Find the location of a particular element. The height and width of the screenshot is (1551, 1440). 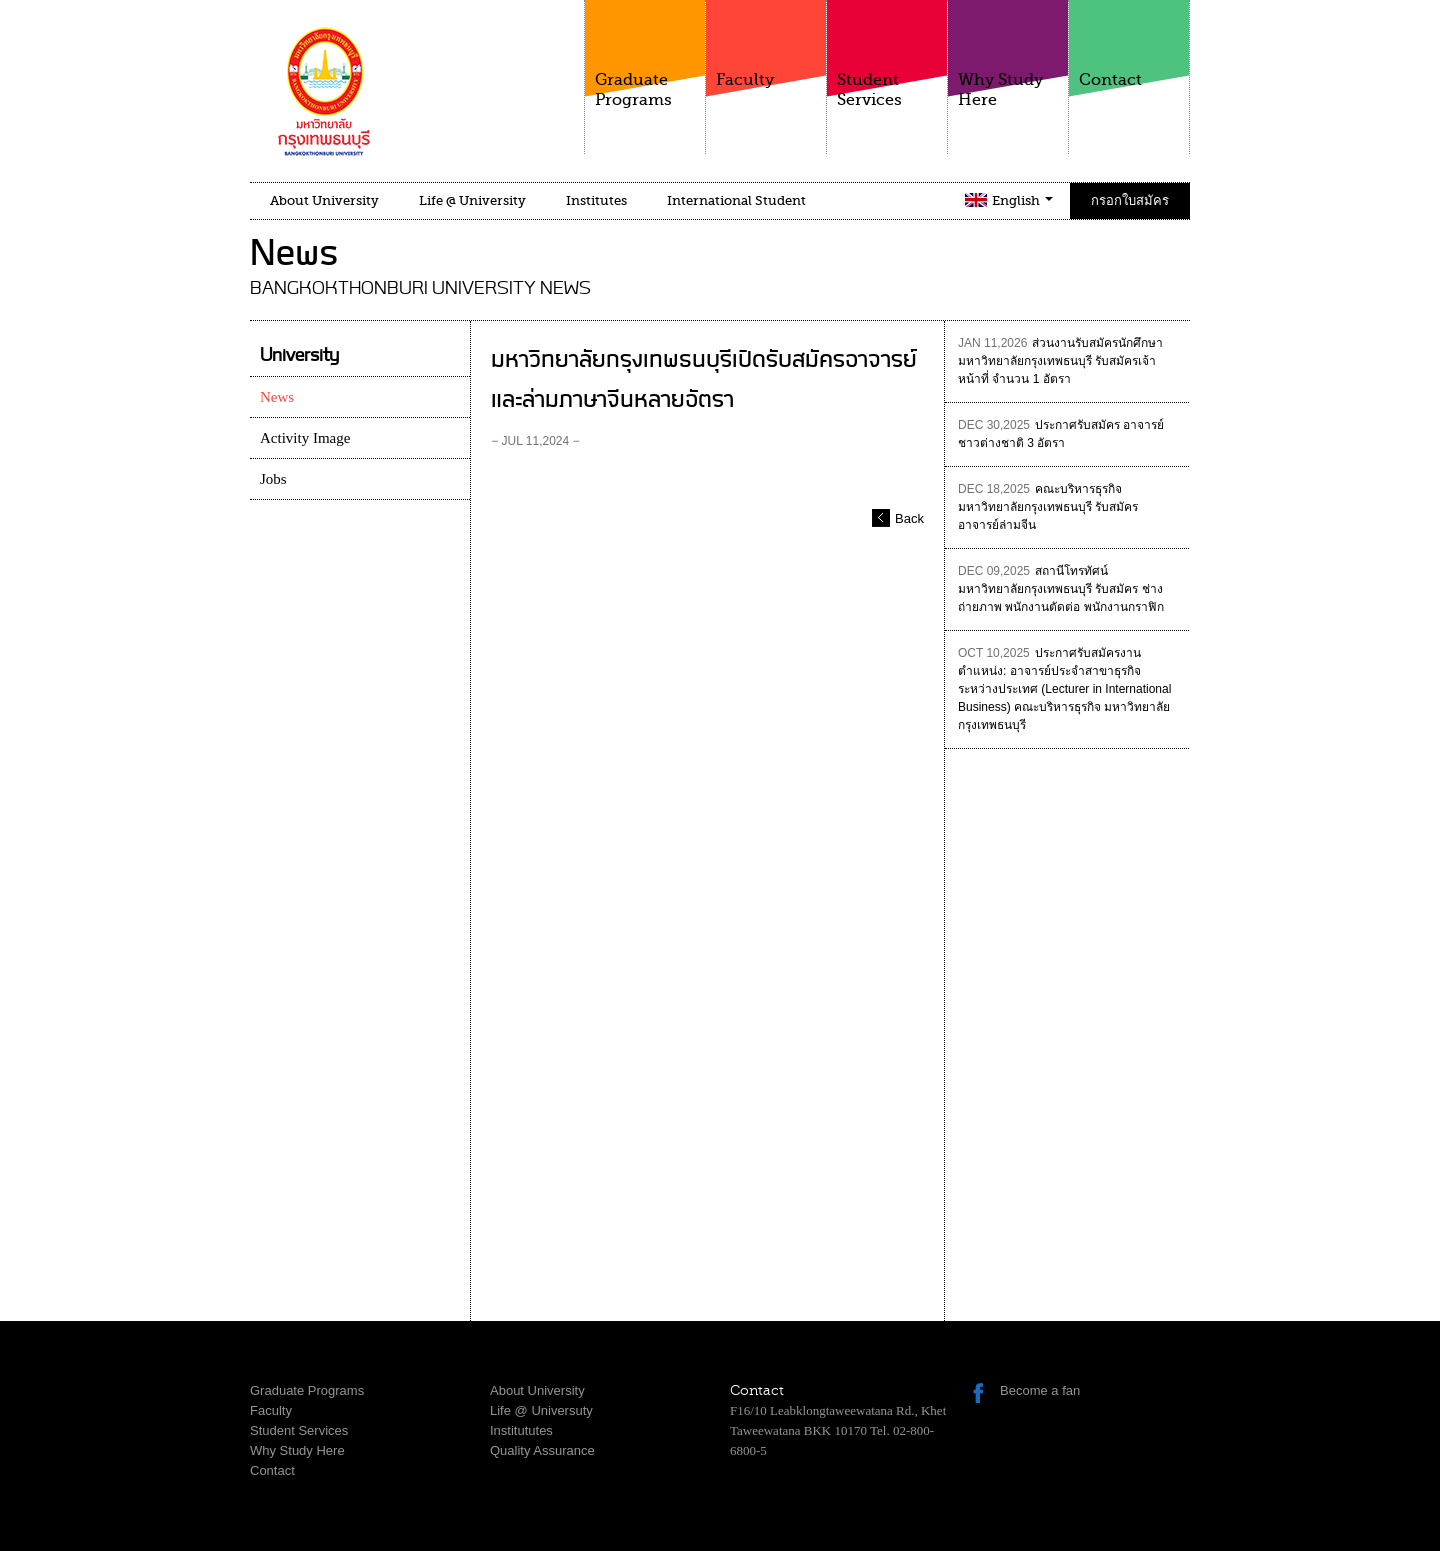

Contact is located at coordinates (1129, 44).